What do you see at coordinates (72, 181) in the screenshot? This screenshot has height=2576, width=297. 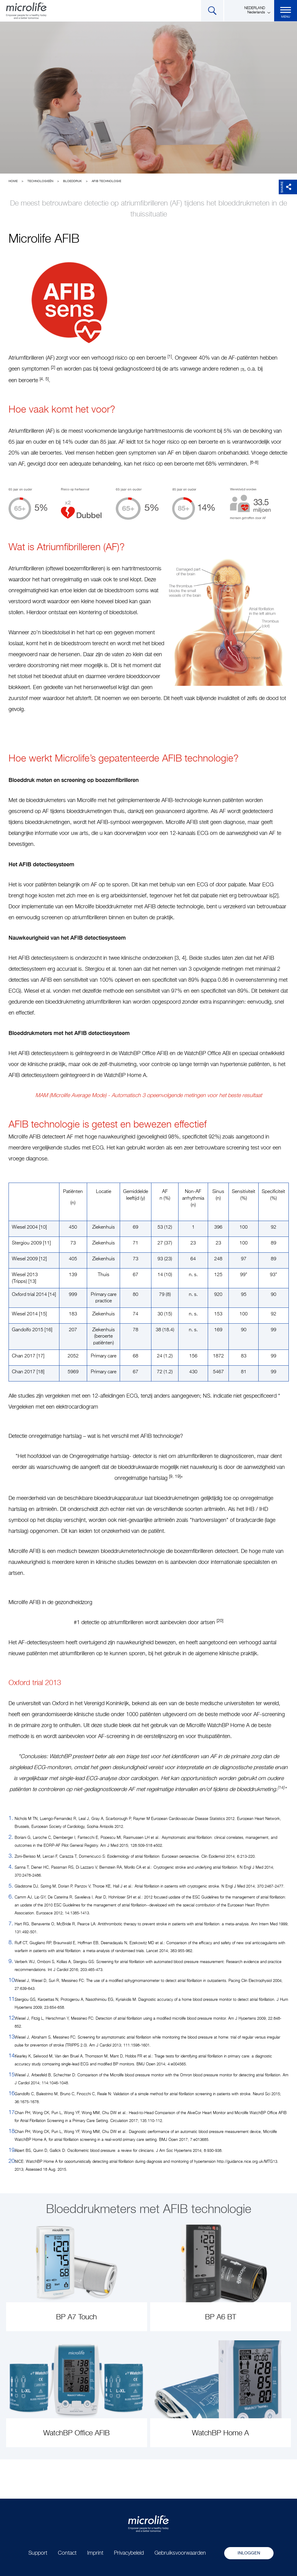 I see `Bloeddruk` at bounding box center [72, 181].